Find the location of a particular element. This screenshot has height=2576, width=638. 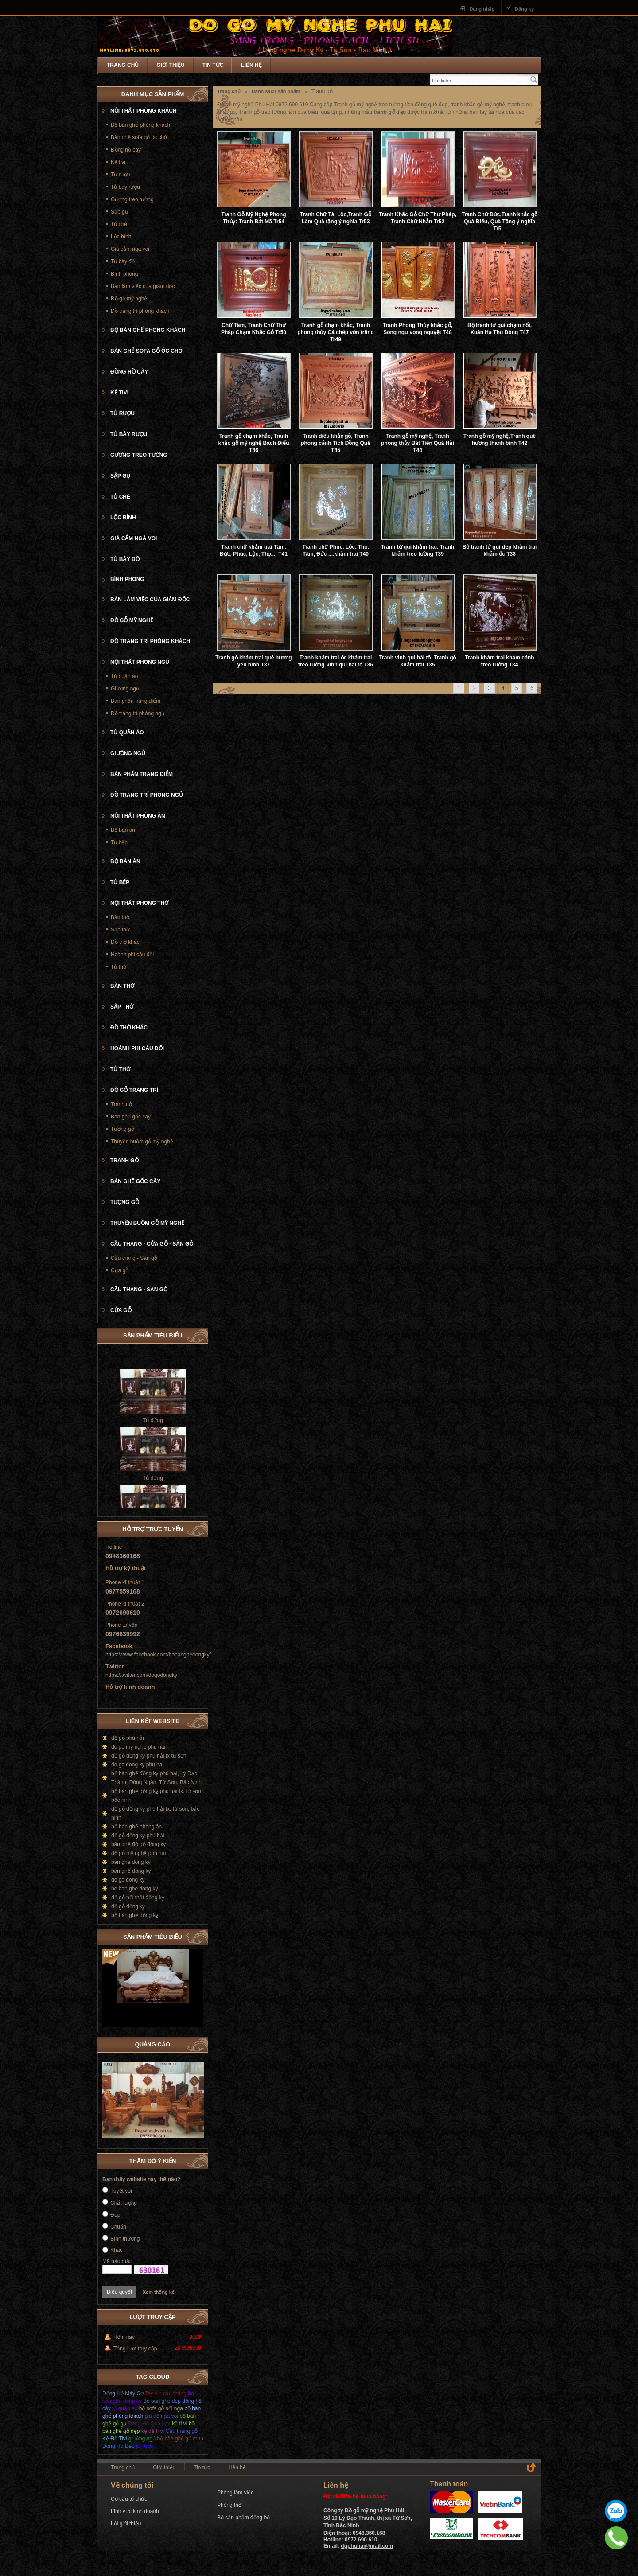

đồ gỗ mỹ nghệ phú hải is located at coordinates (138, 1853).